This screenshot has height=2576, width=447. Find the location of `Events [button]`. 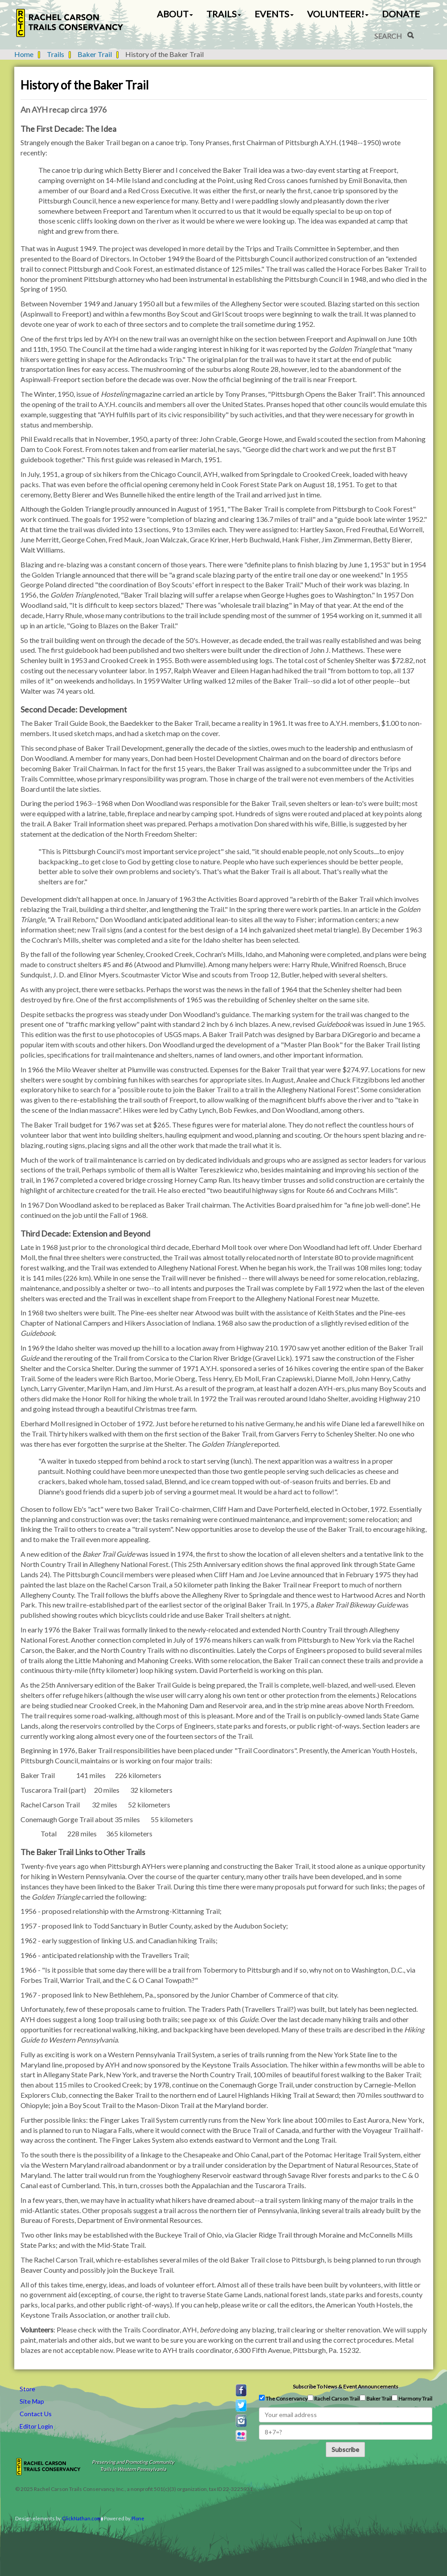

Events [button] is located at coordinates (274, 13).